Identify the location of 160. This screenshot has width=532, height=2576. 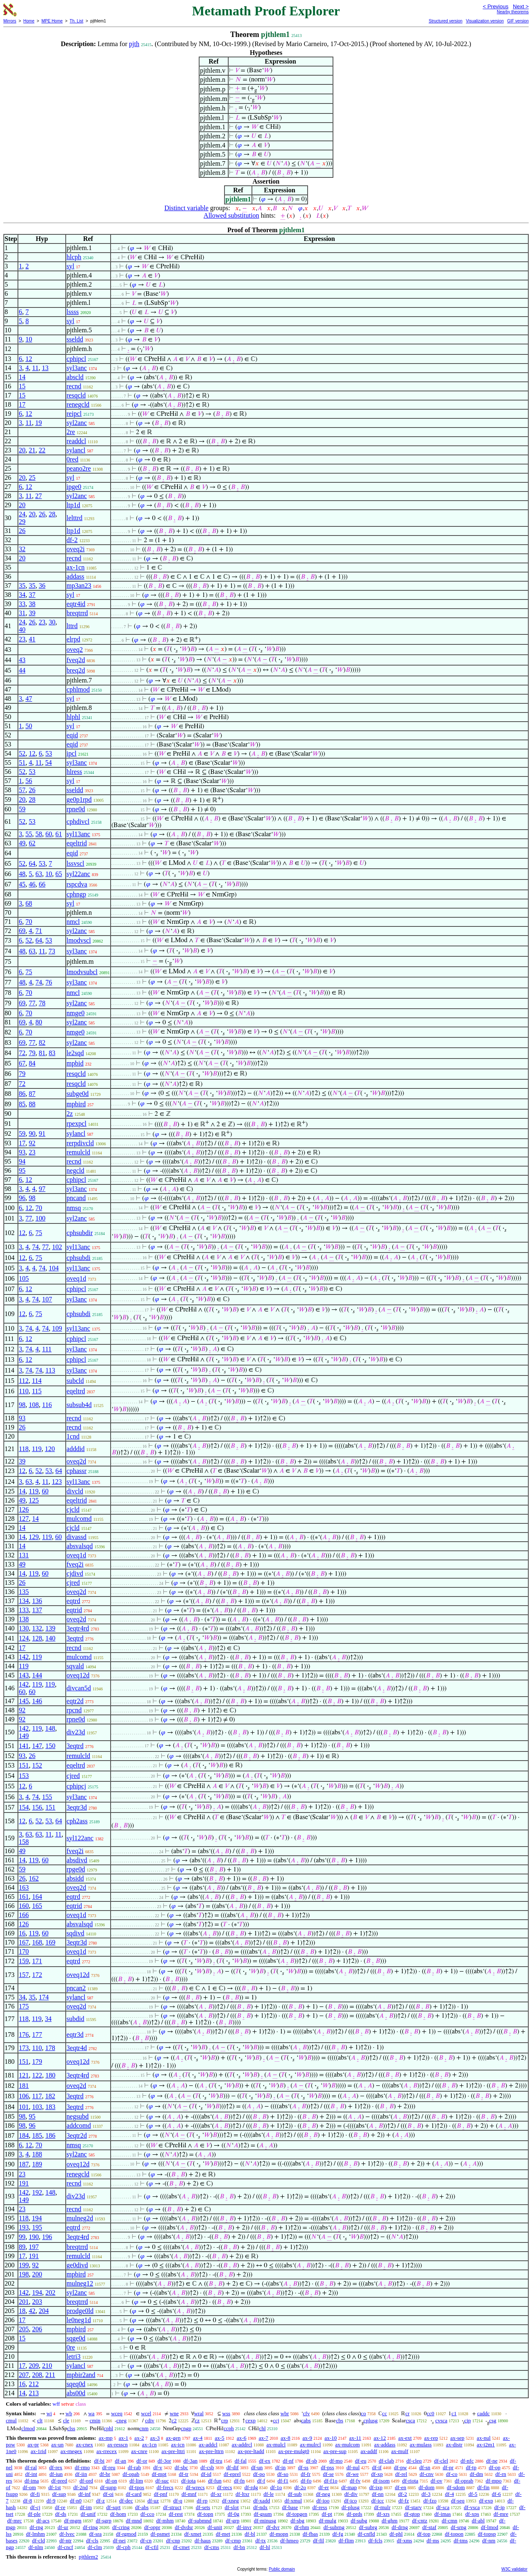
(24, 1905).